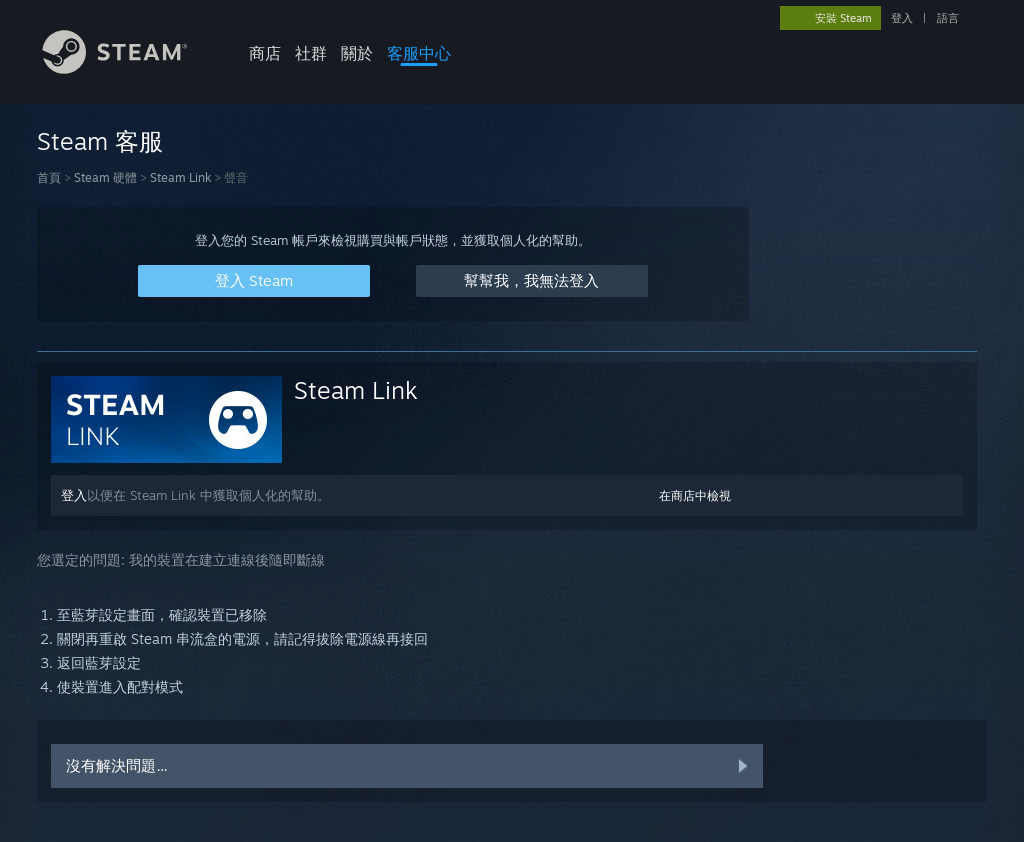 The image size is (1024, 842). What do you see at coordinates (357, 53) in the screenshot?
I see `關於` at bounding box center [357, 53].